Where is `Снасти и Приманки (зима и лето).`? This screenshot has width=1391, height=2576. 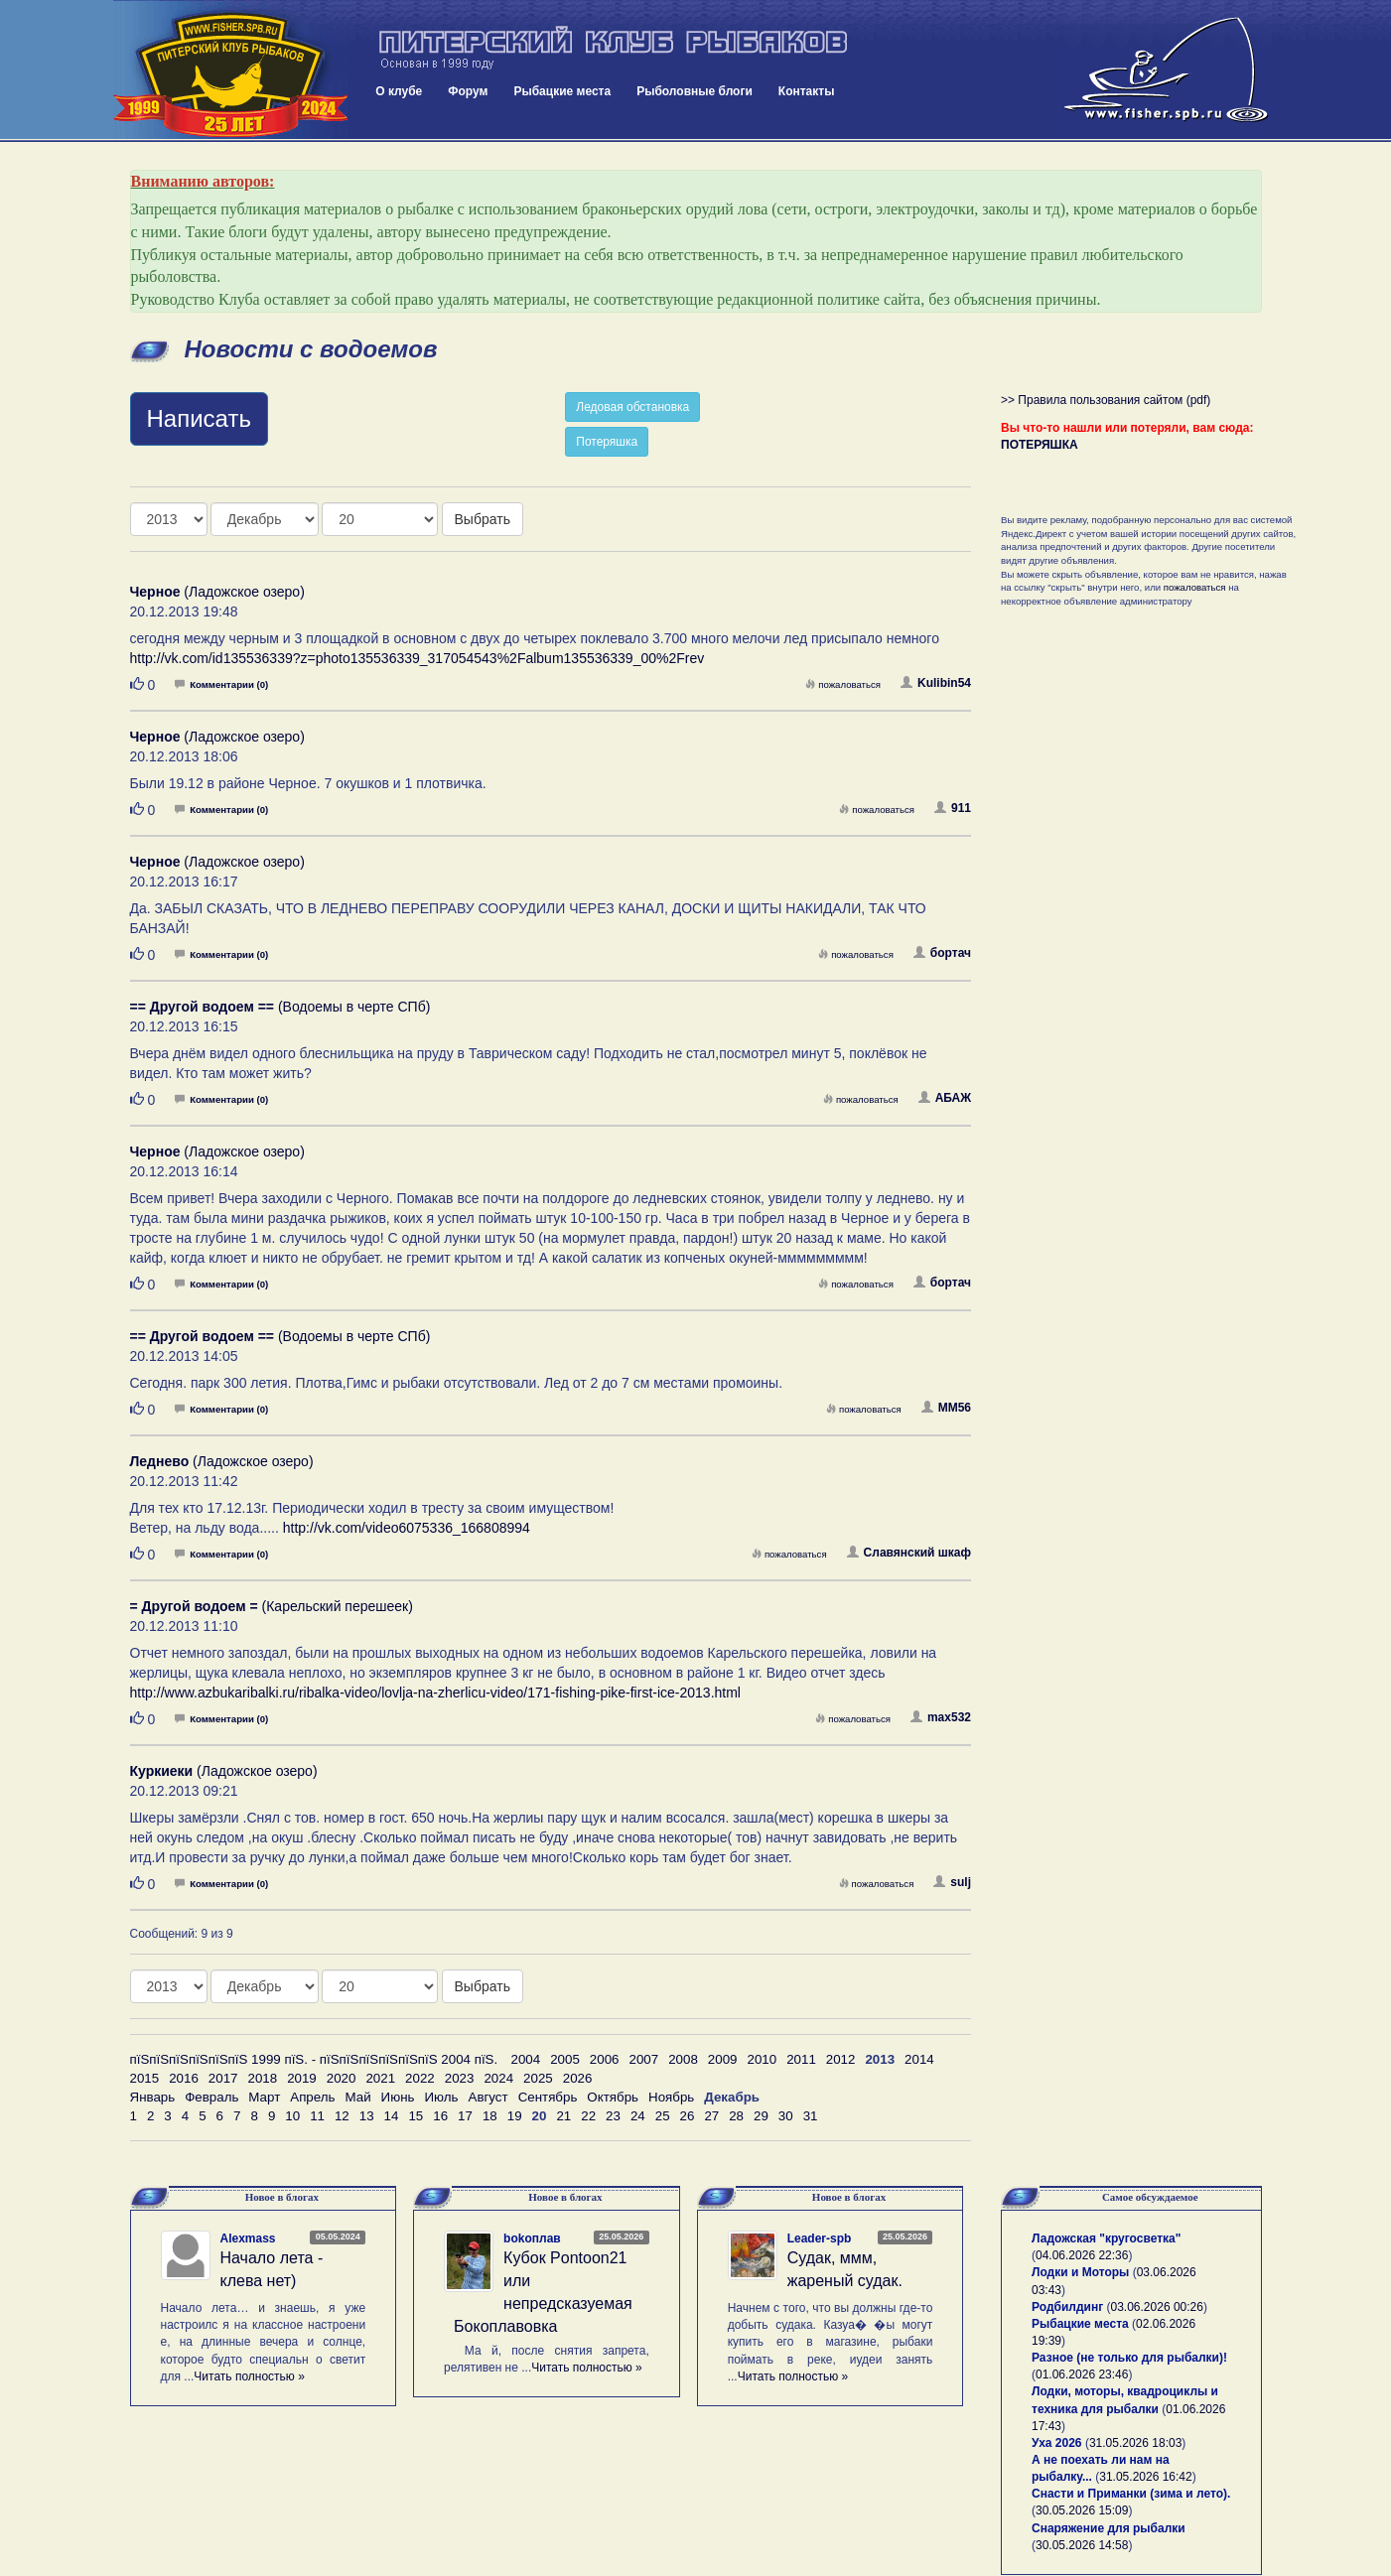 Снасти и Приманки (зима и лето). is located at coordinates (1131, 2494).